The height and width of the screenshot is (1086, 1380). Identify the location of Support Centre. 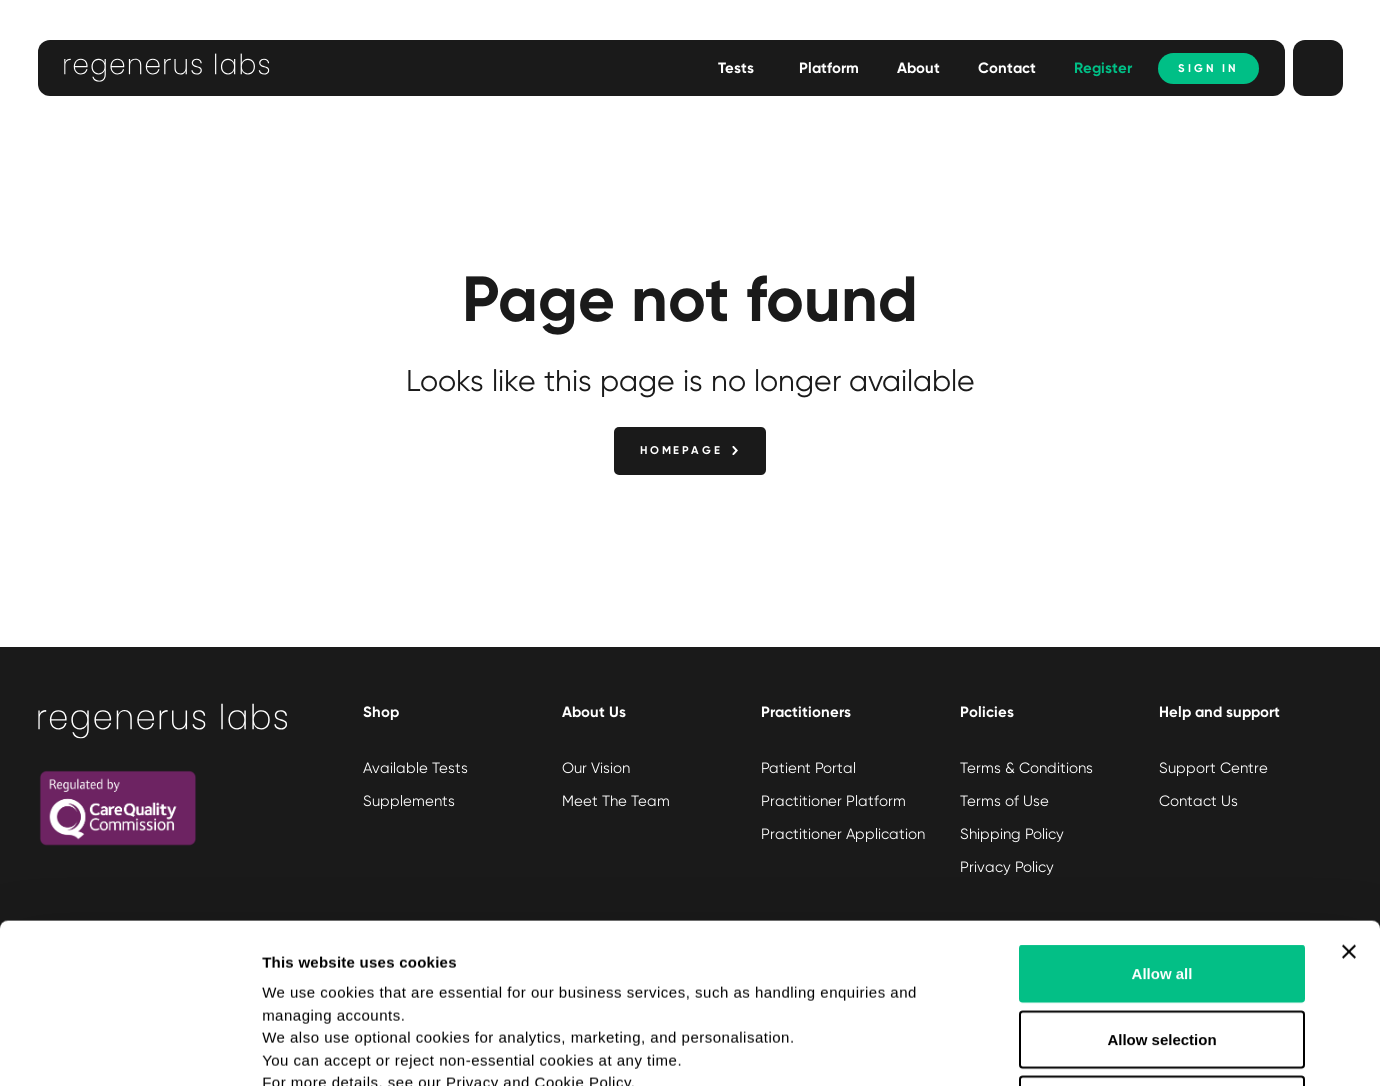
(1213, 768).